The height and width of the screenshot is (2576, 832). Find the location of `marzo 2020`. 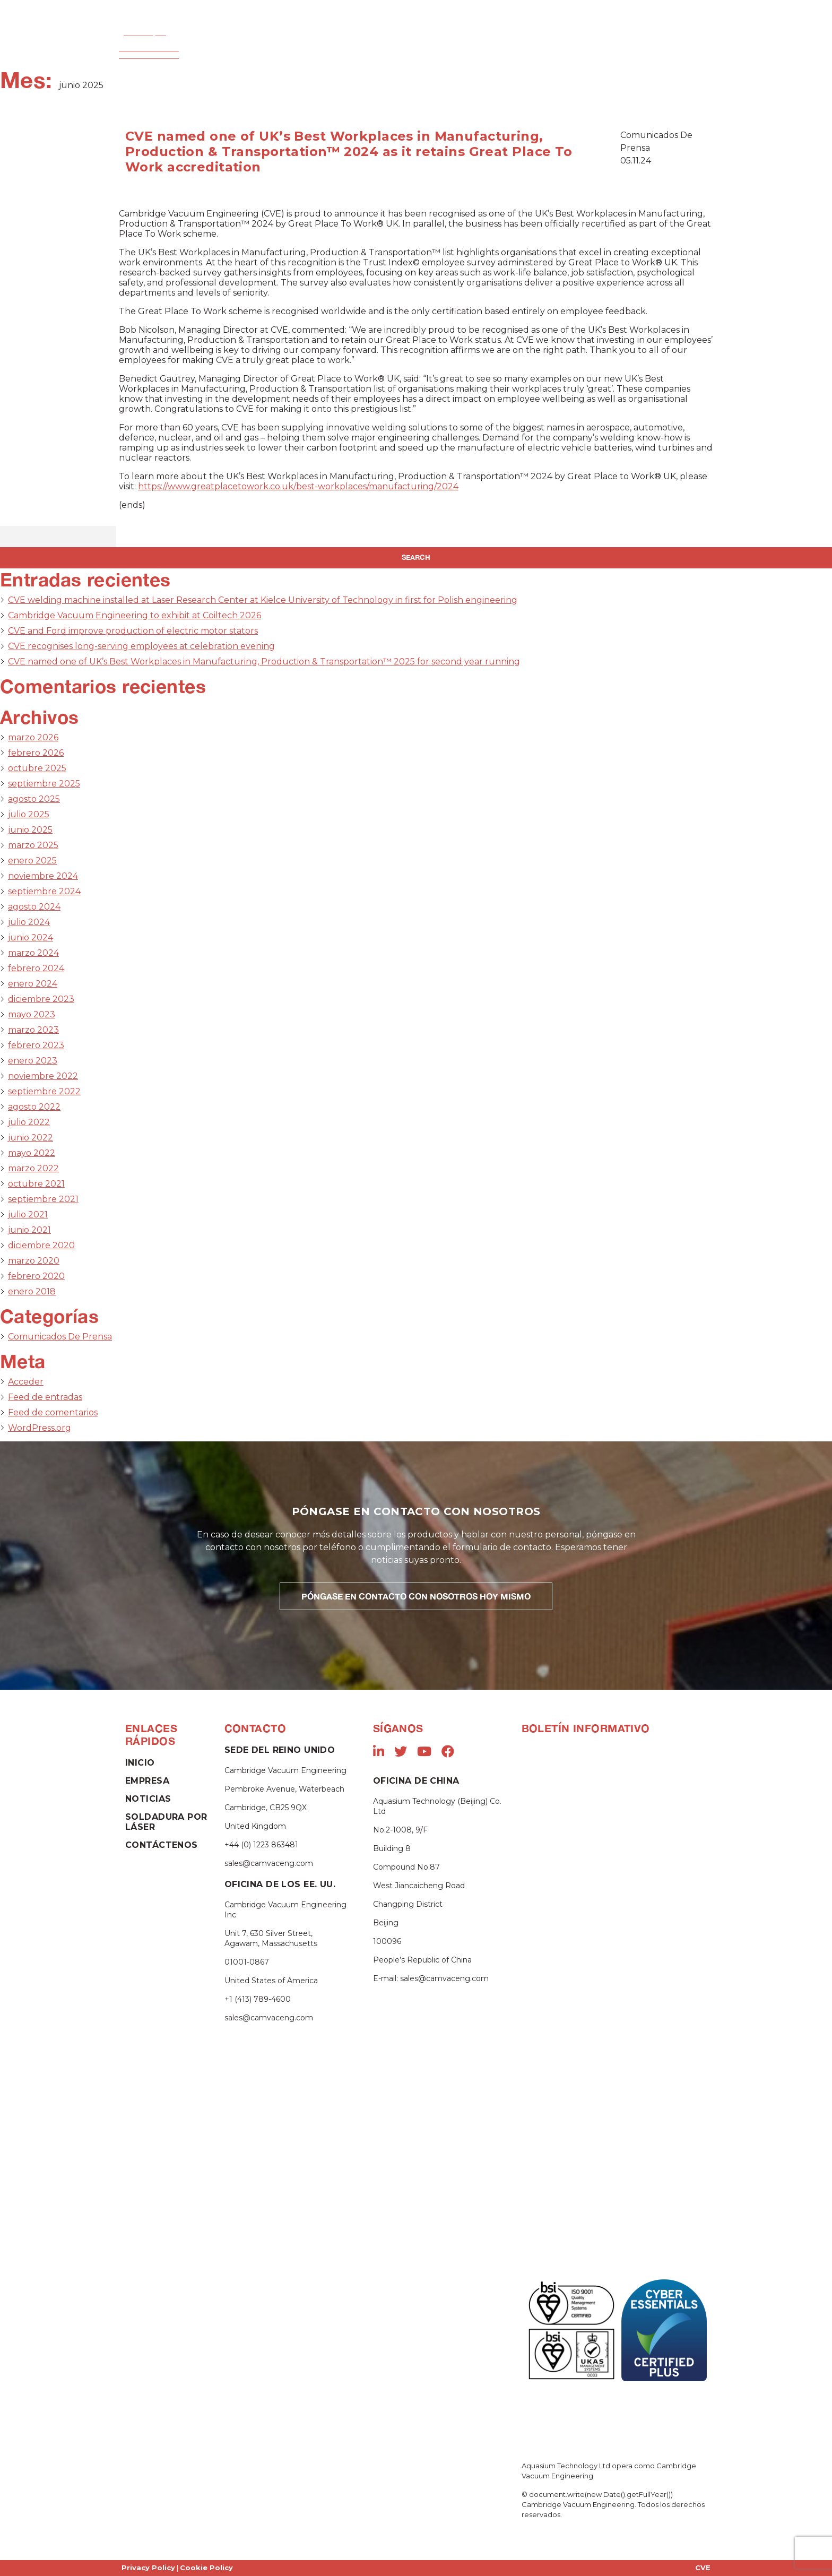

marzo 2020 is located at coordinates (33, 1261).